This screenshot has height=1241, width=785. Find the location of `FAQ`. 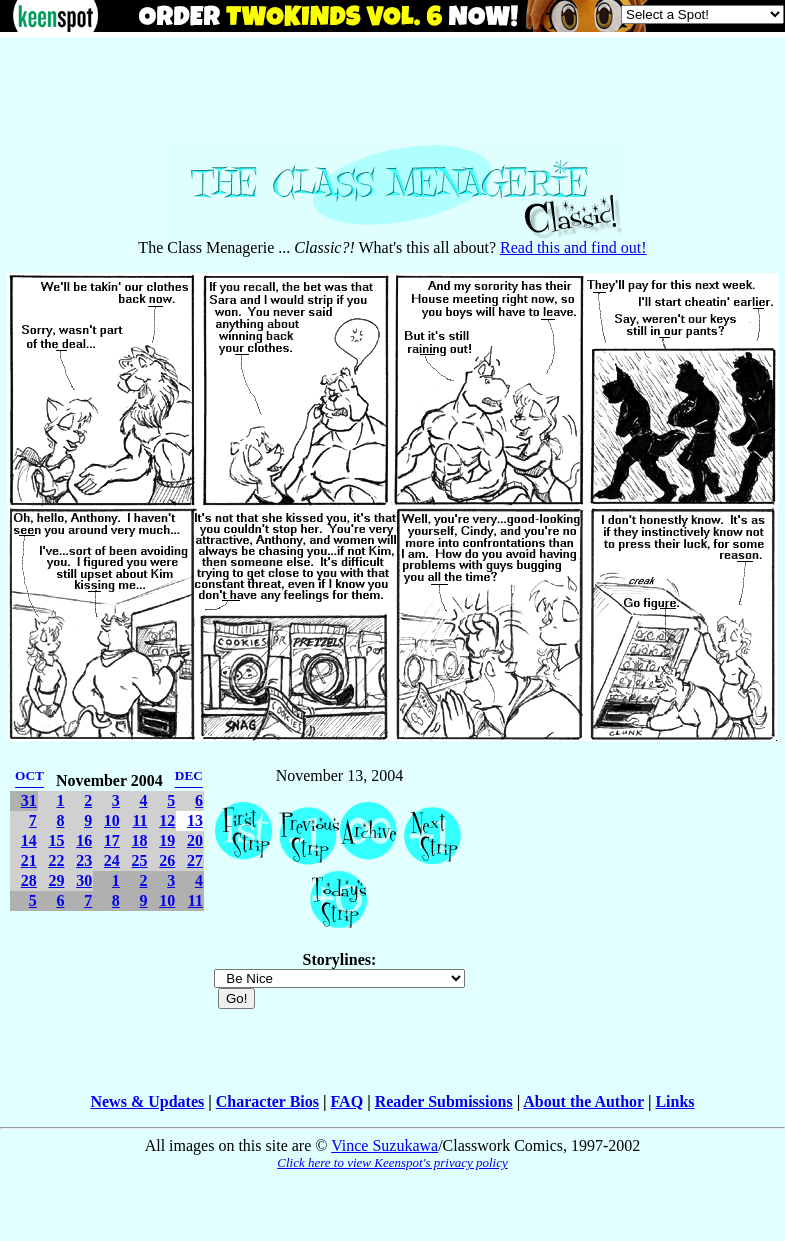

FAQ is located at coordinates (347, 1101).